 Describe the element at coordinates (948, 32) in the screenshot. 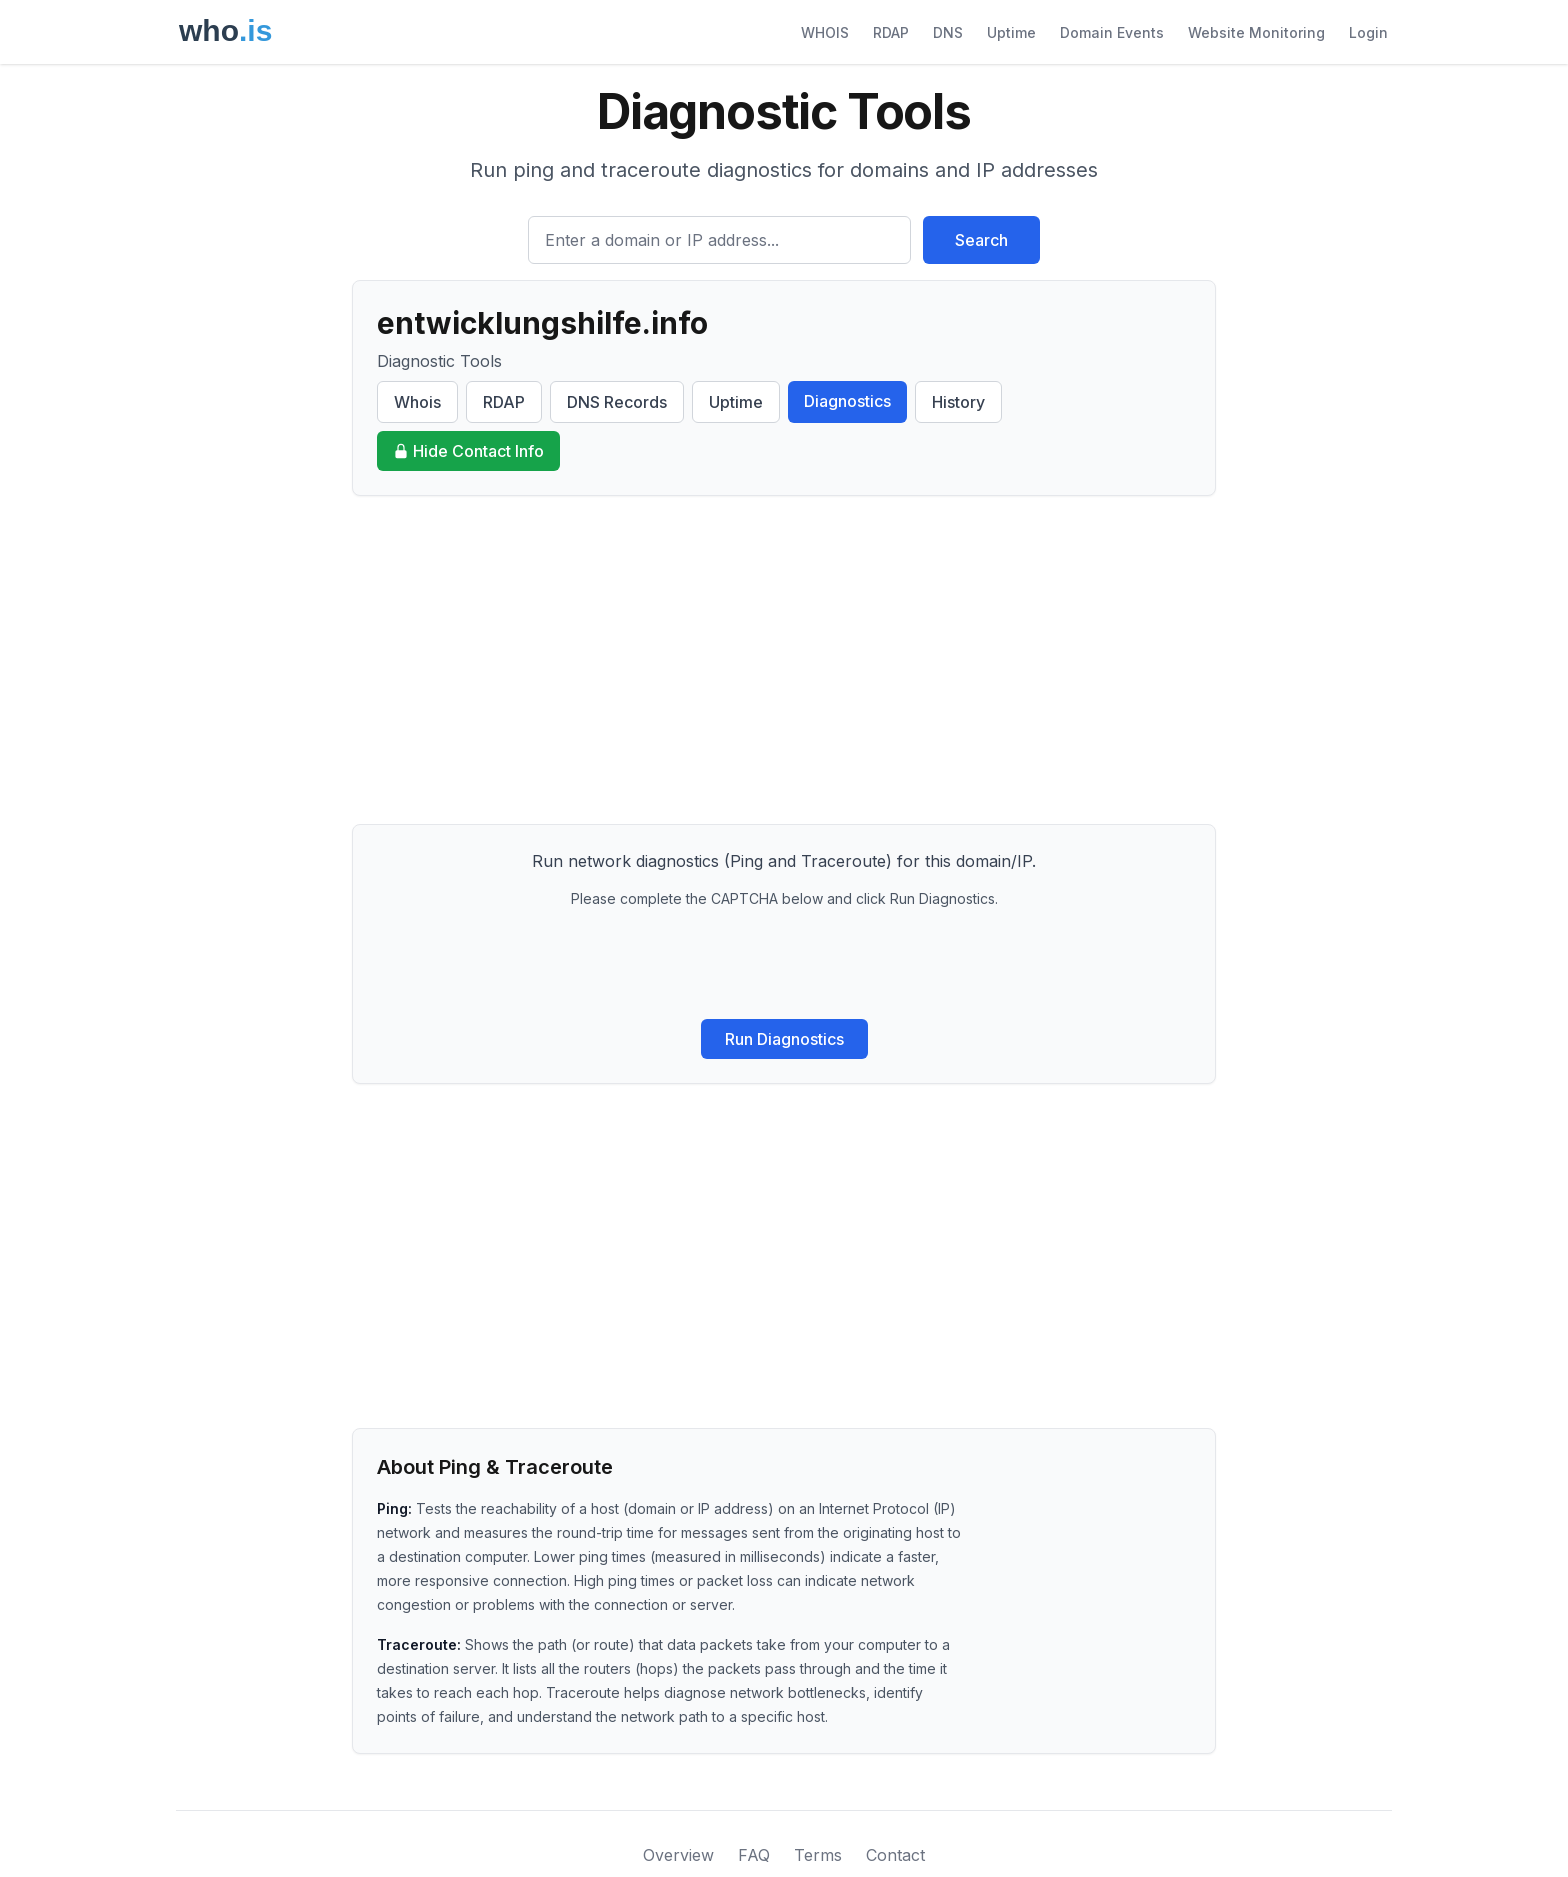

I see `DNS` at that location.